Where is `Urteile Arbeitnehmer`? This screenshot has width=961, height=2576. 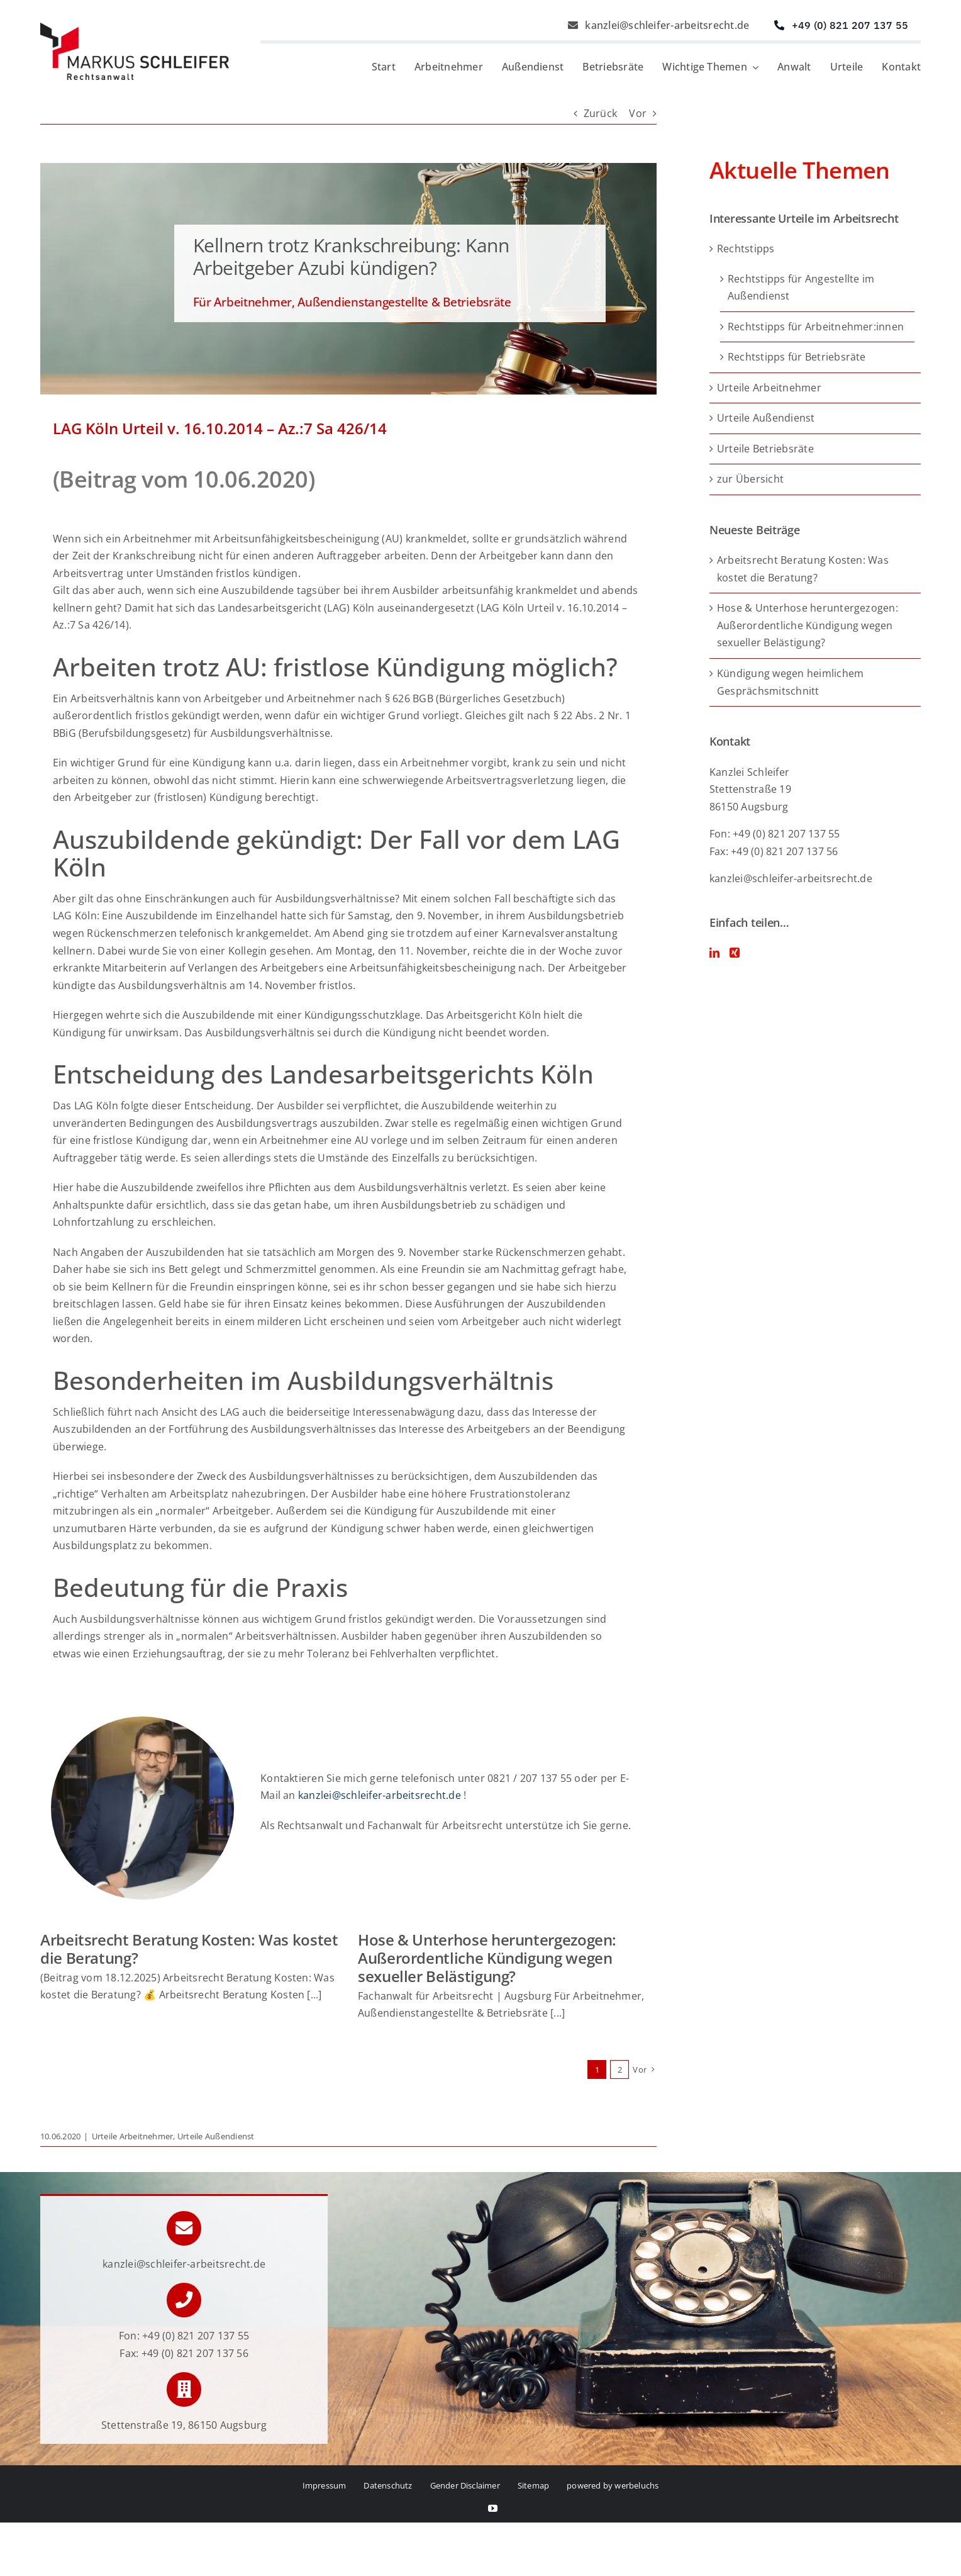
Urteile Arbeitnehmer is located at coordinates (133, 2136).